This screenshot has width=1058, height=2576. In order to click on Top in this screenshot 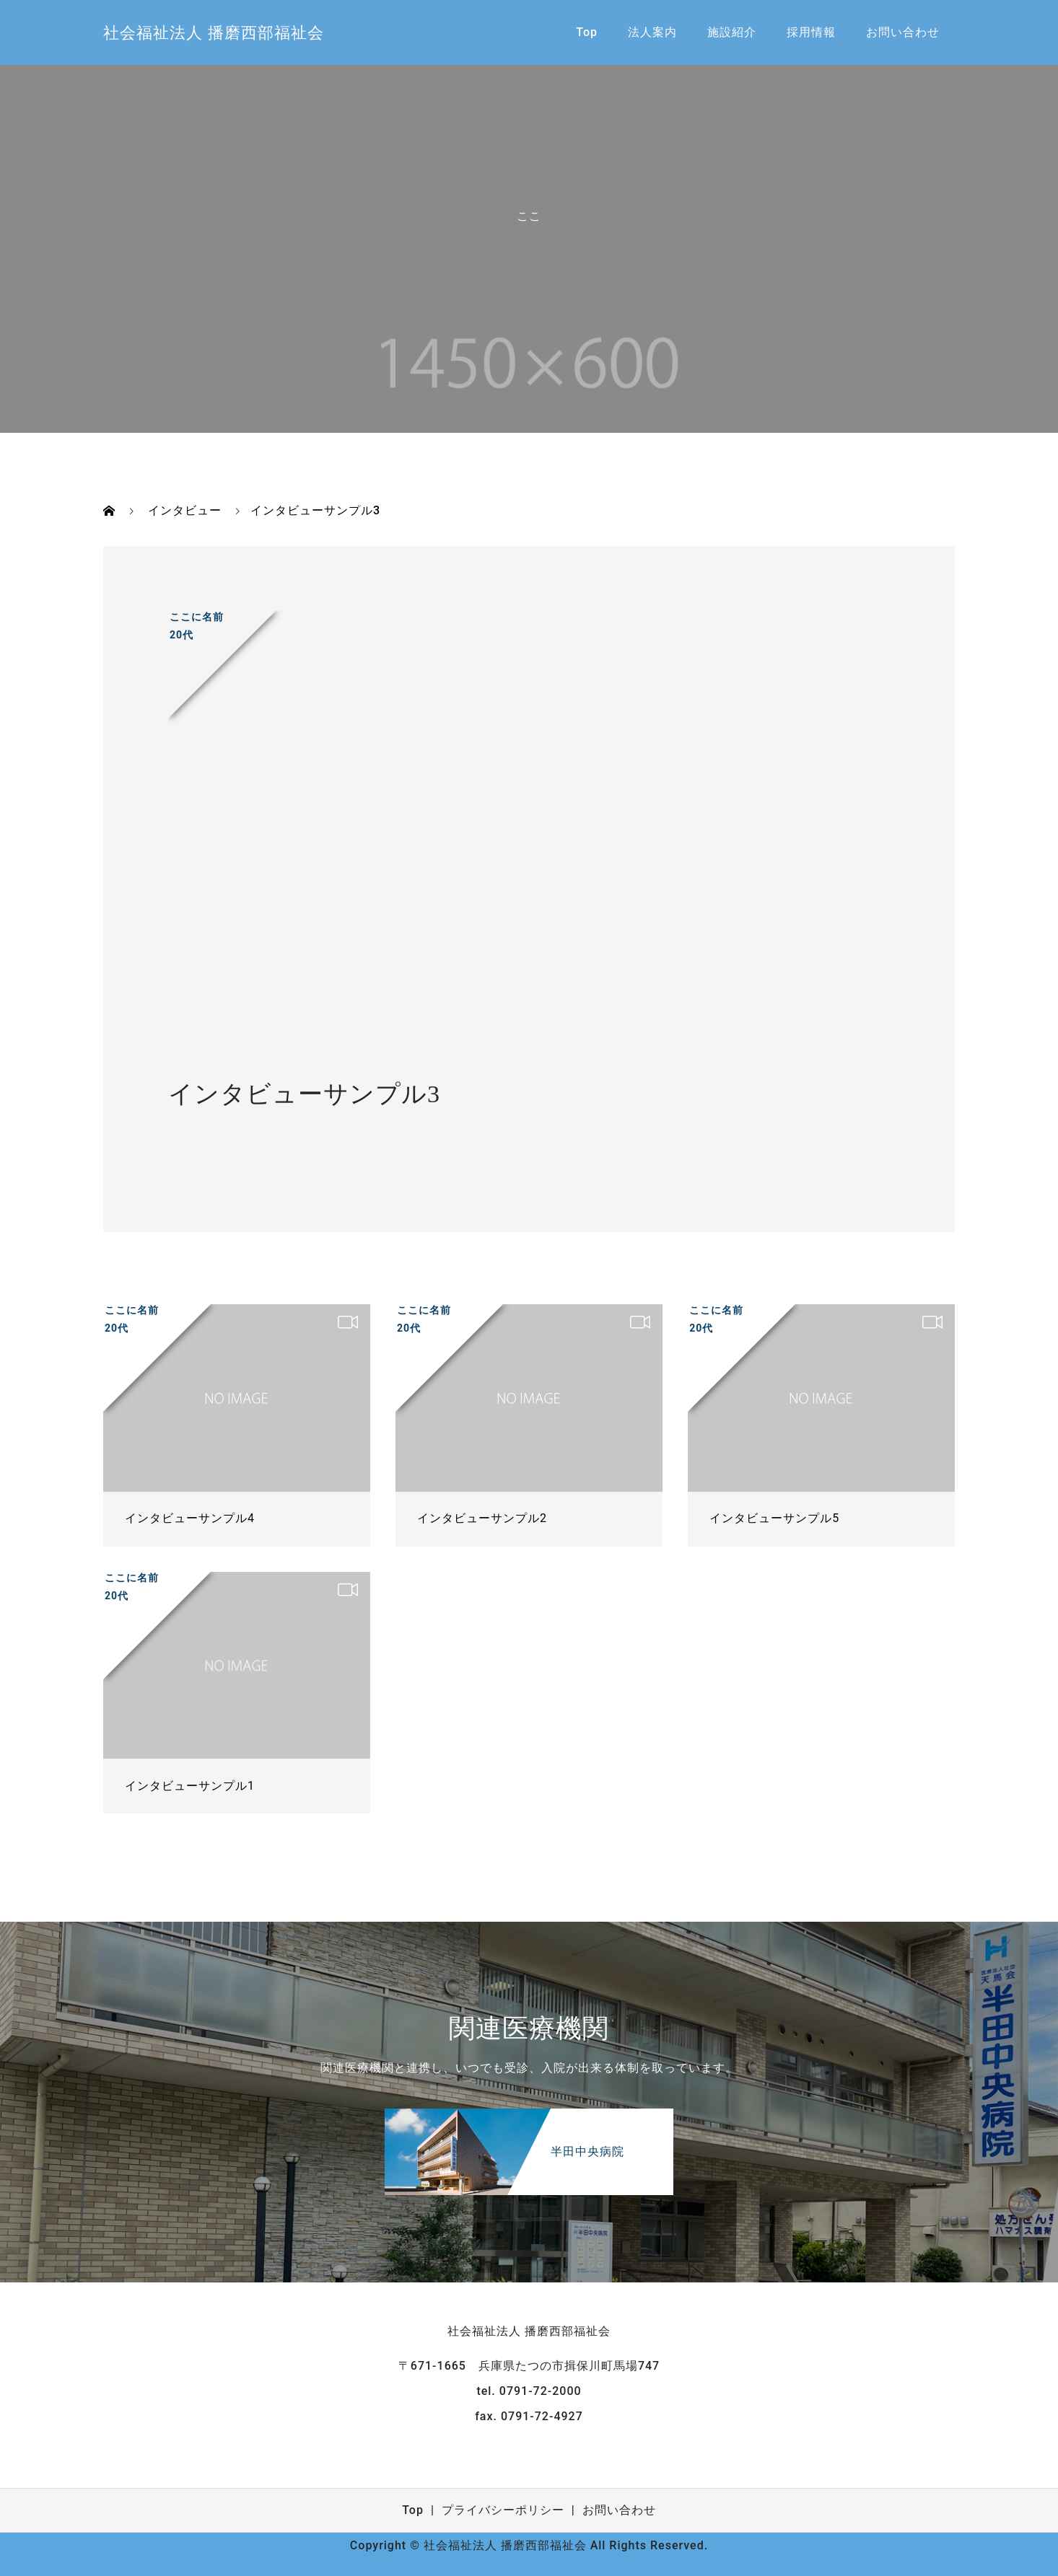, I will do `click(587, 32)`.